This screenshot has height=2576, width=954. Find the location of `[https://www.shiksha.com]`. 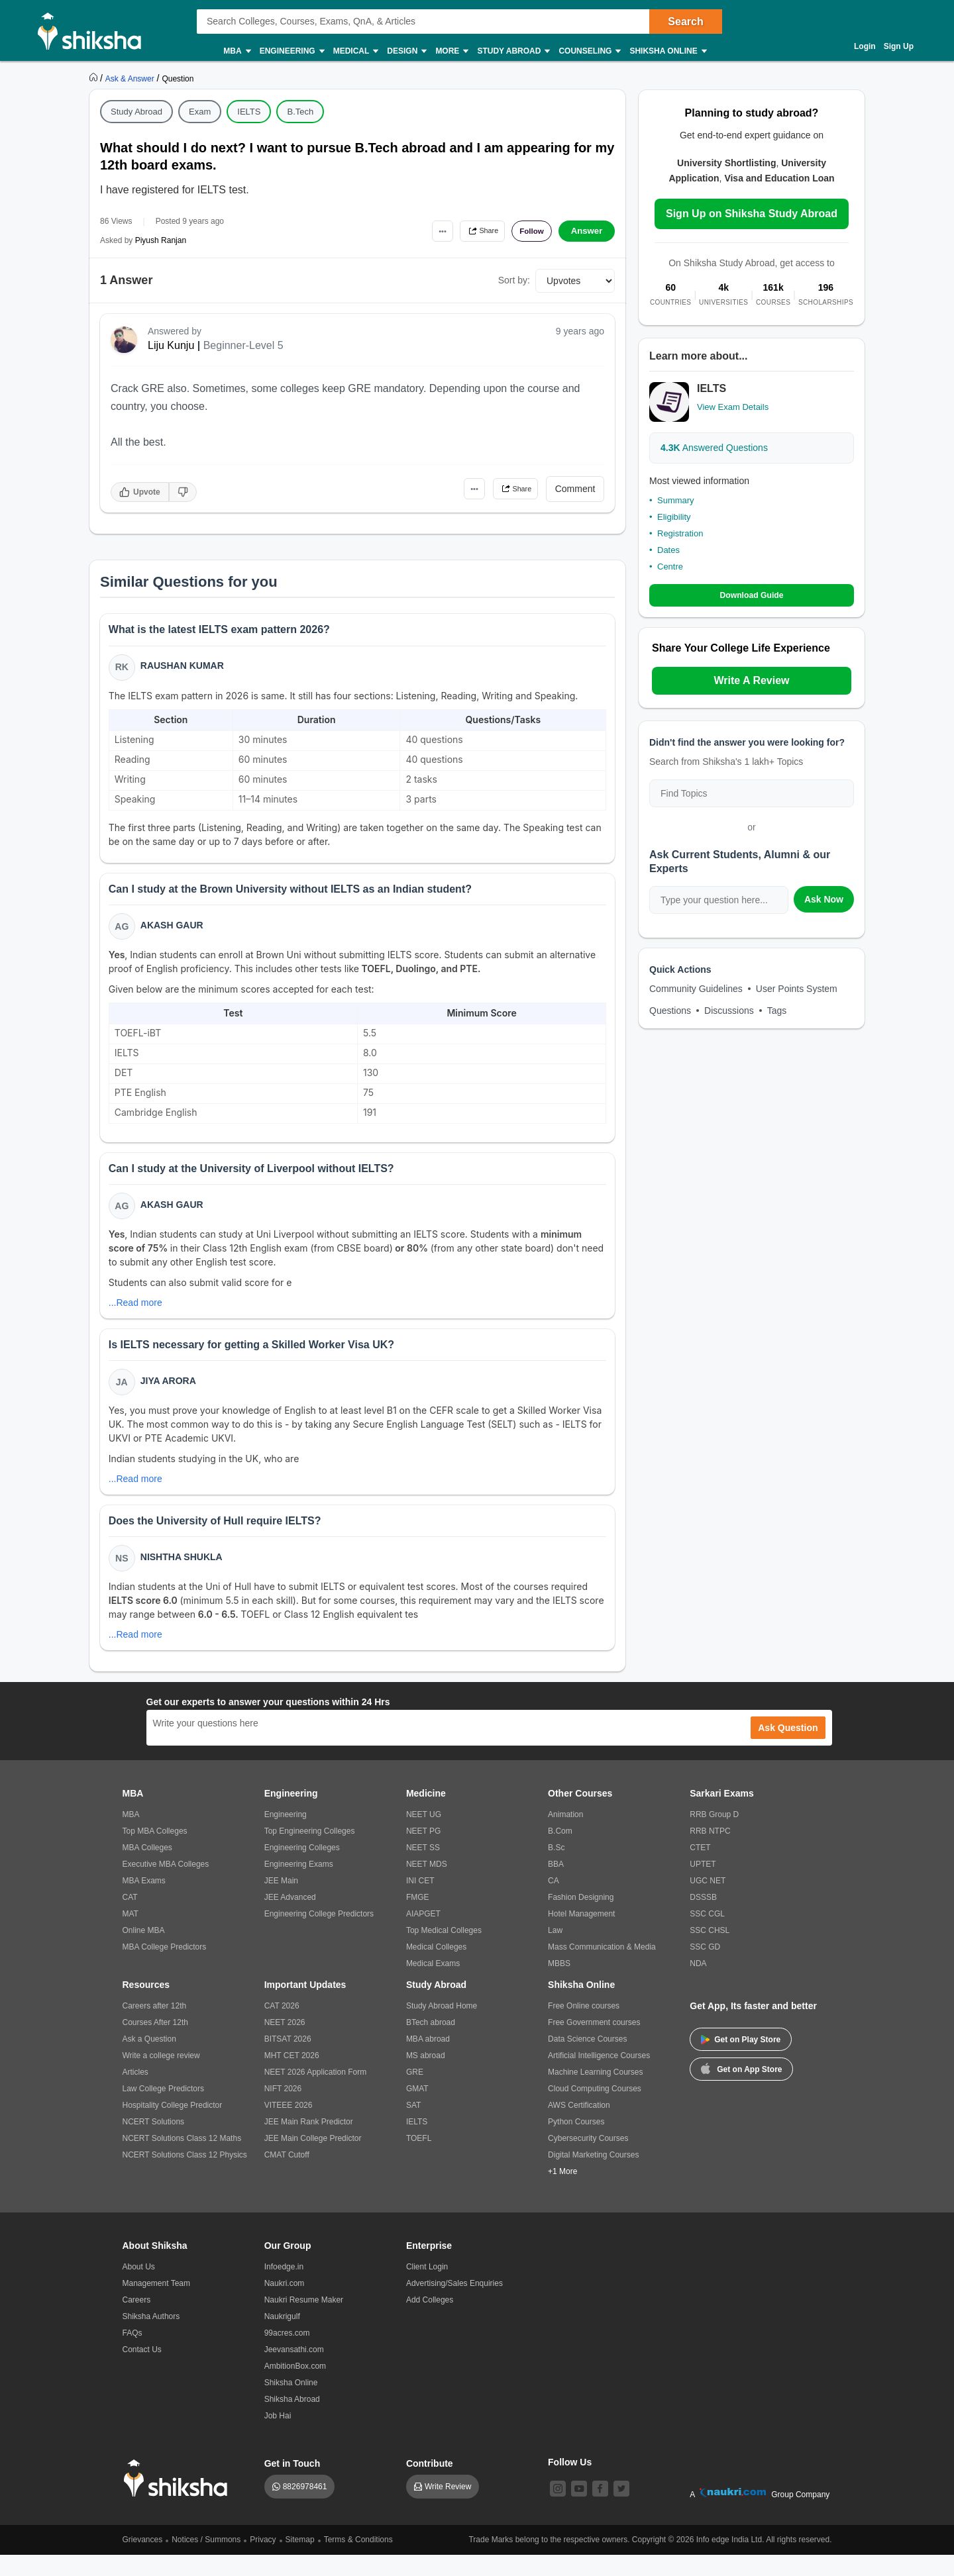

[https://www.shiksha.com] is located at coordinates (94, 78).